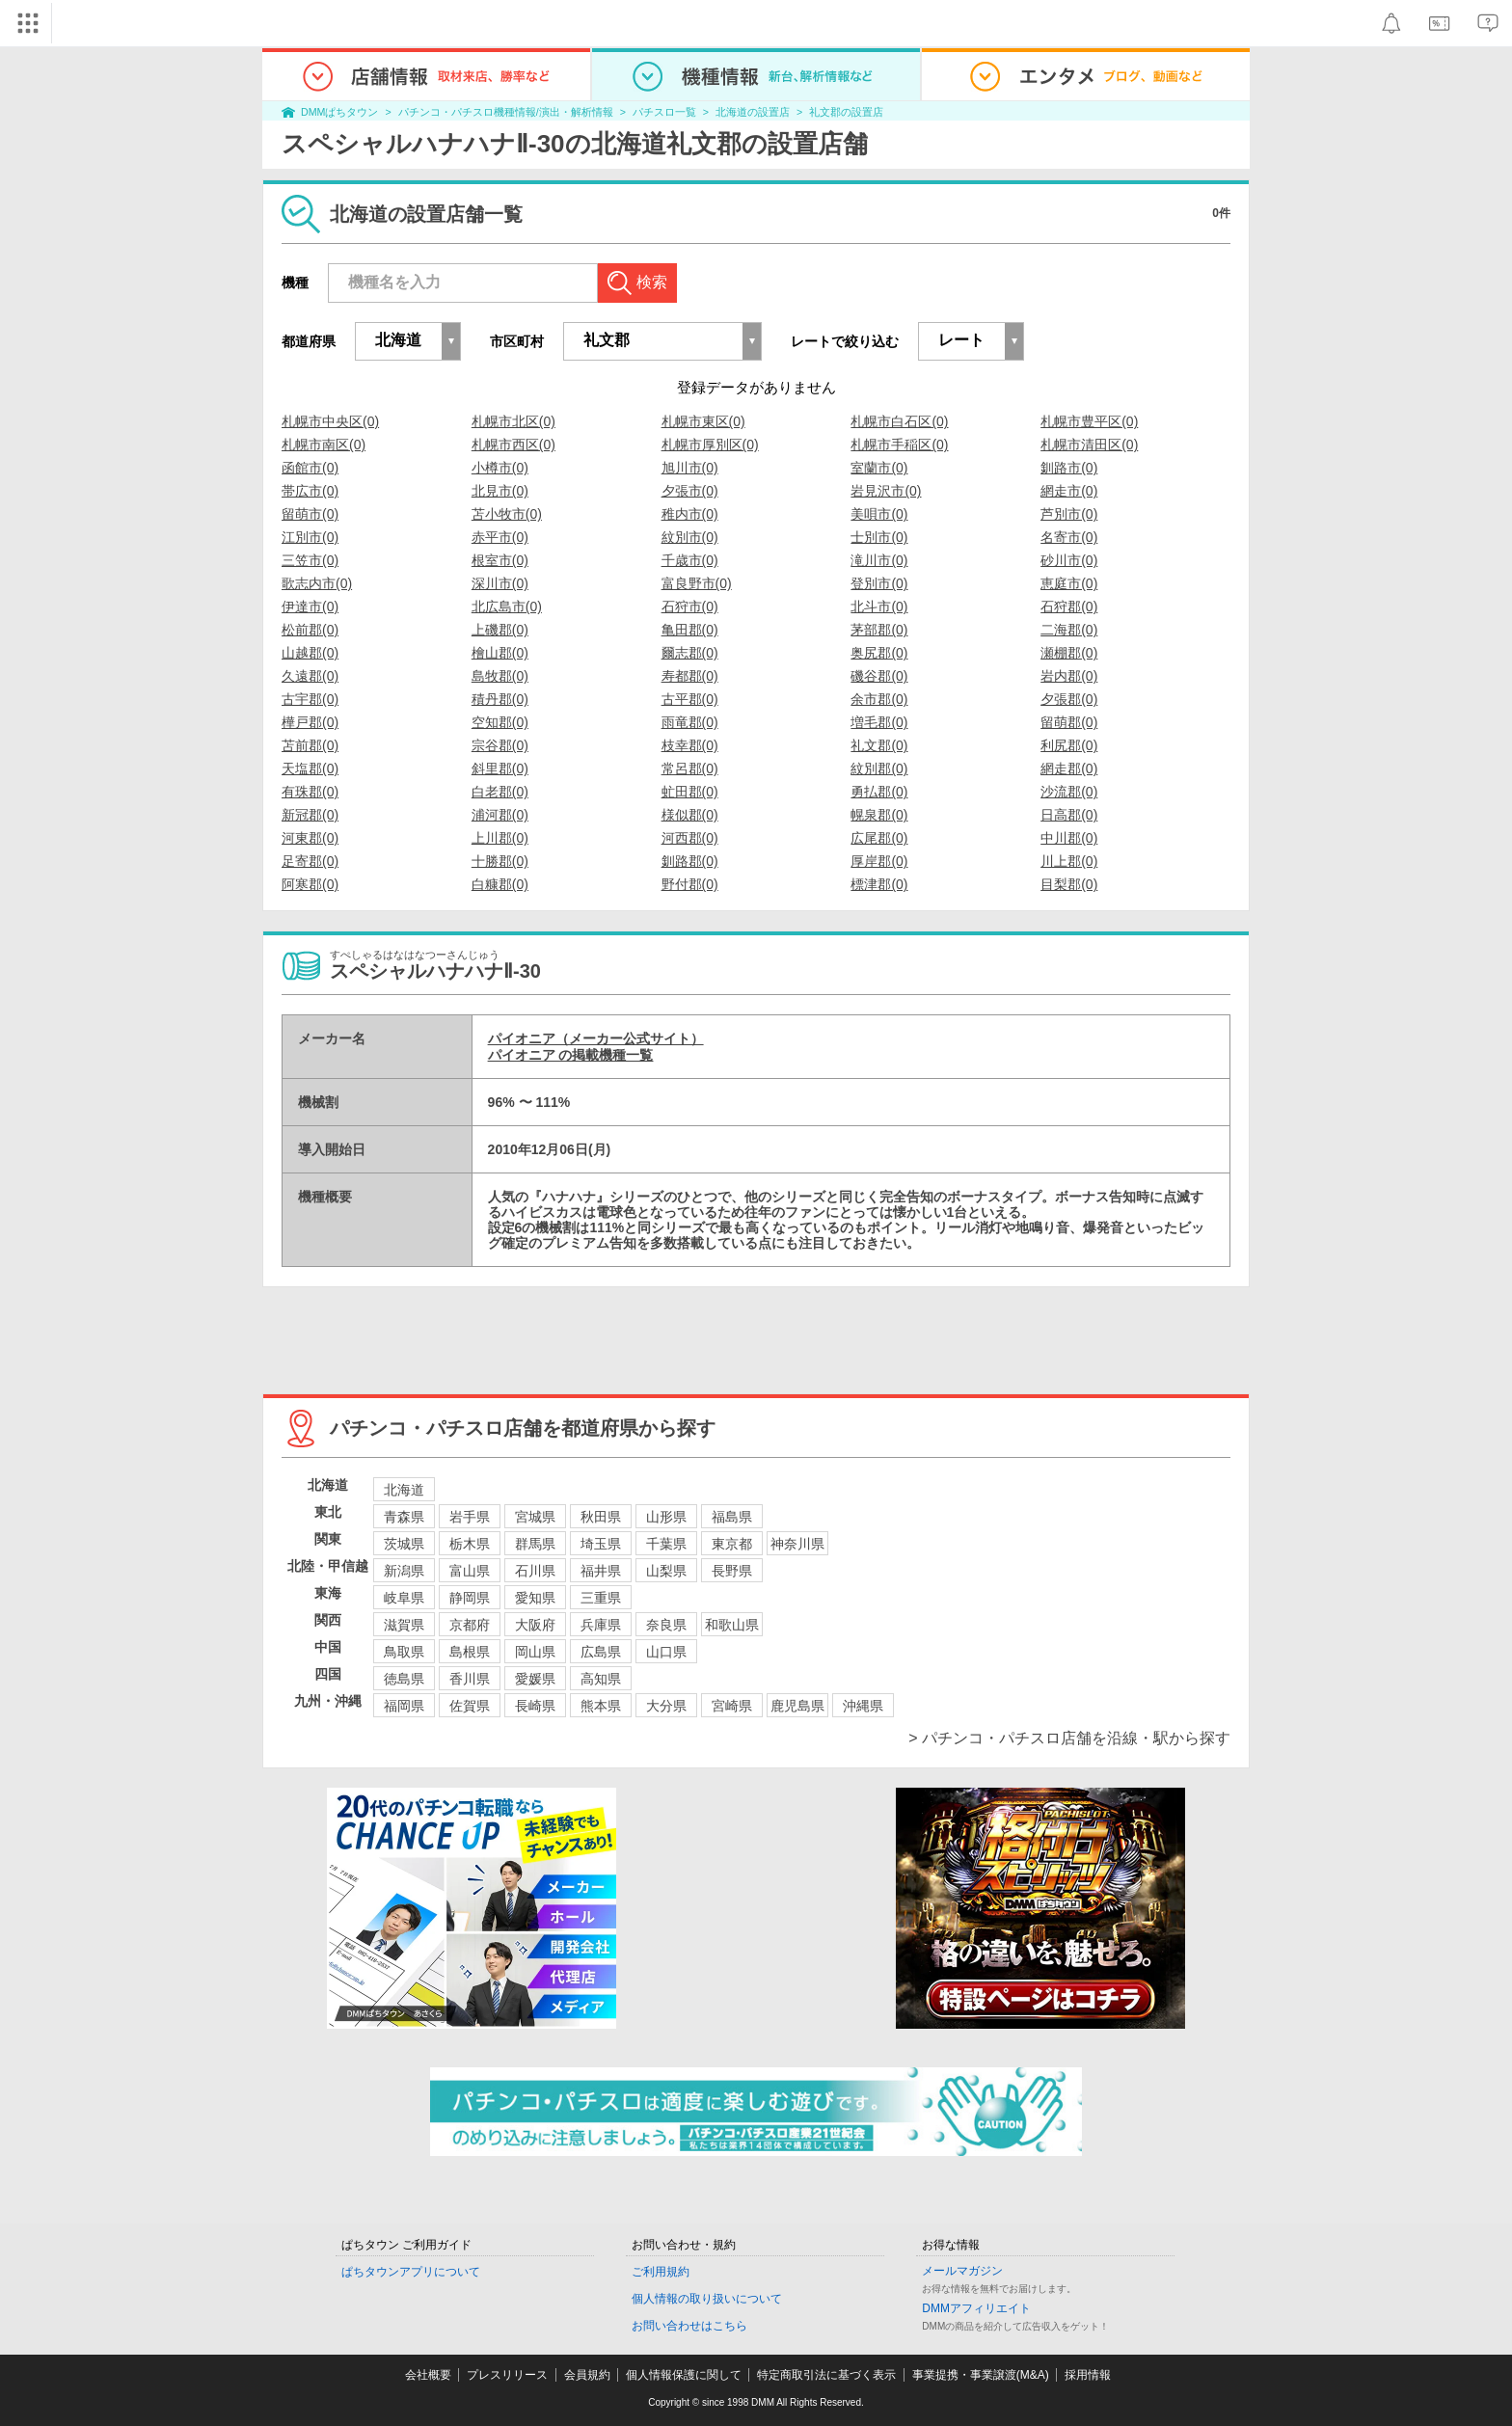 The height and width of the screenshot is (2426, 1512). I want to click on 爾志郡(0), so click(690, 653).